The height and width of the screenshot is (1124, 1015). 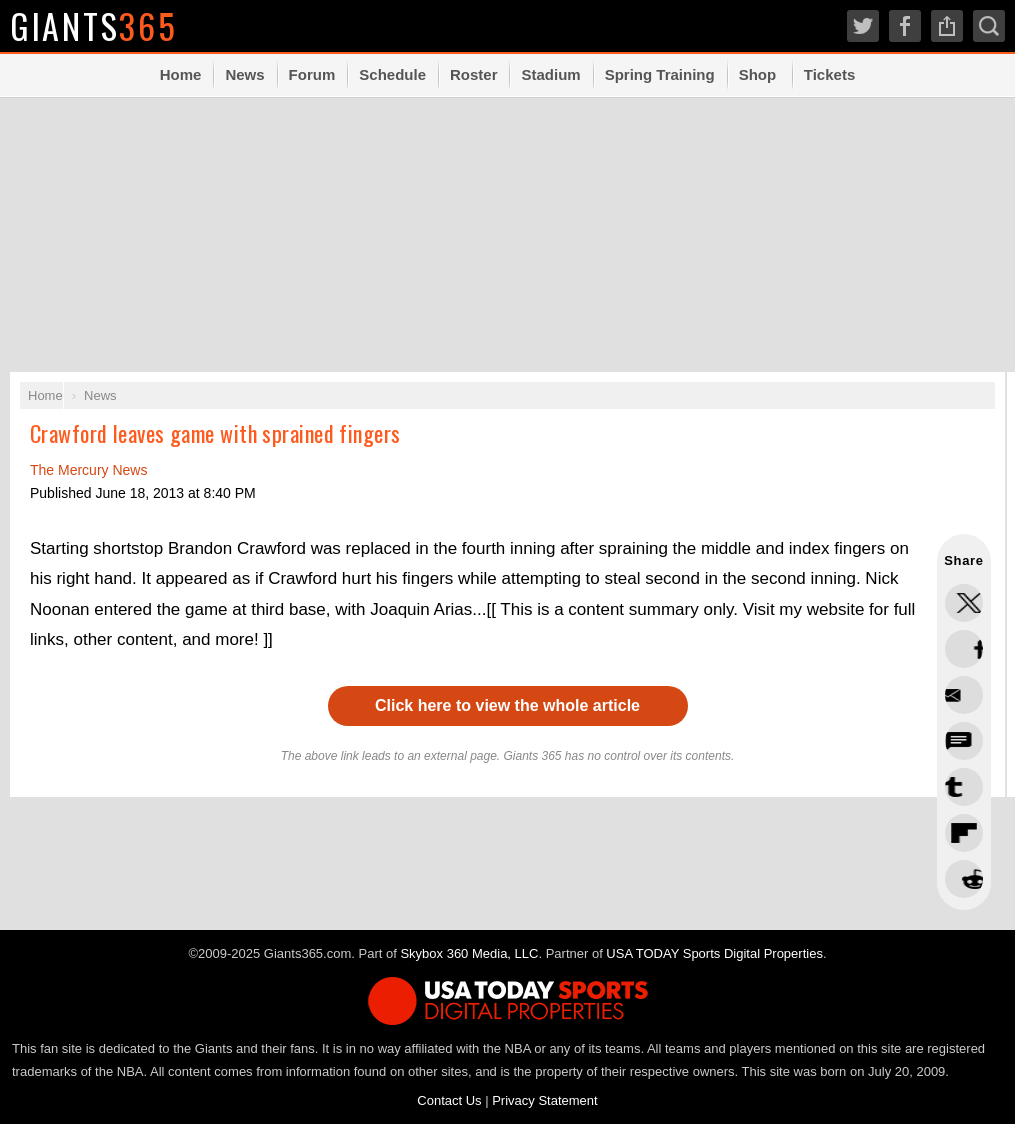 I want to click on Share via Email, so click(x=964, y=879).